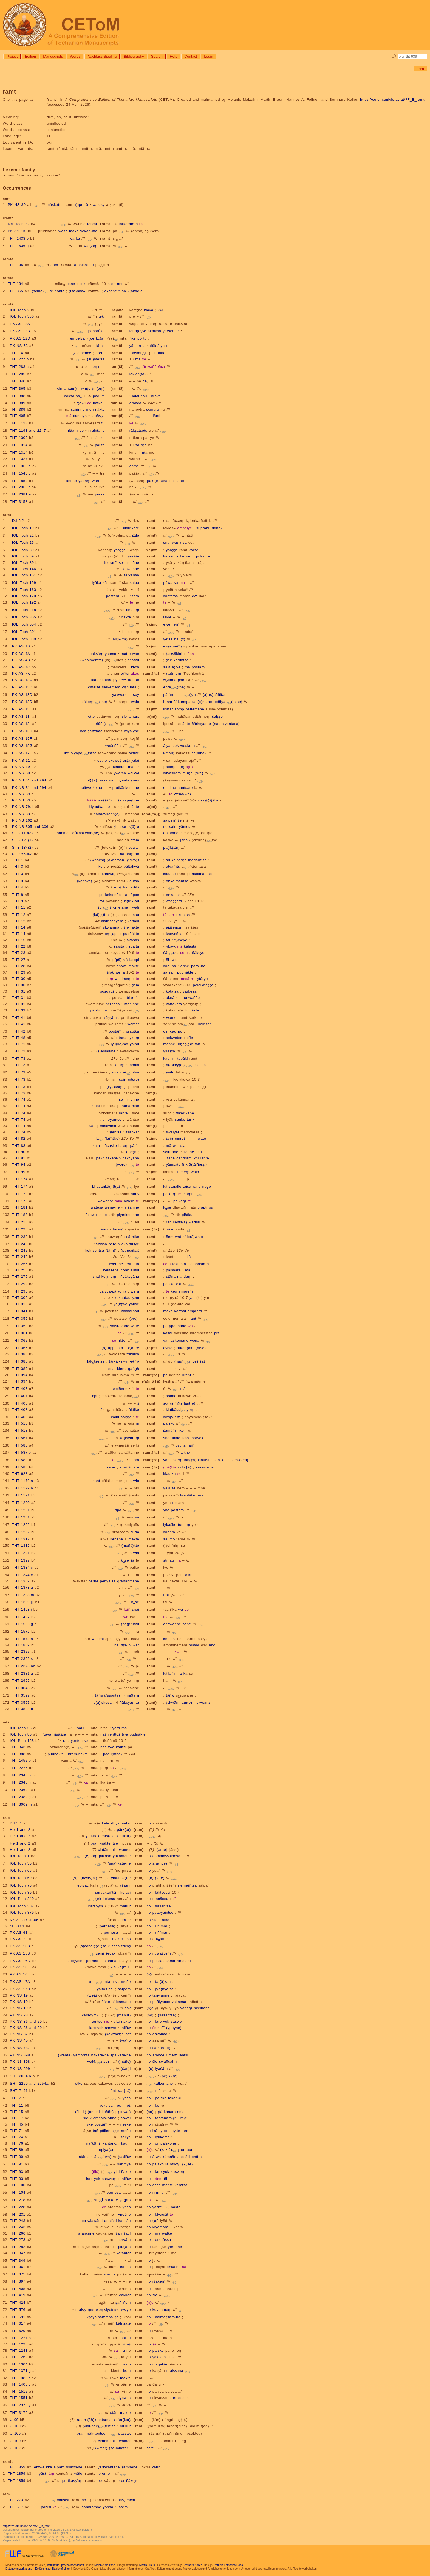  I want to click on ausu, so click(135, 1270).